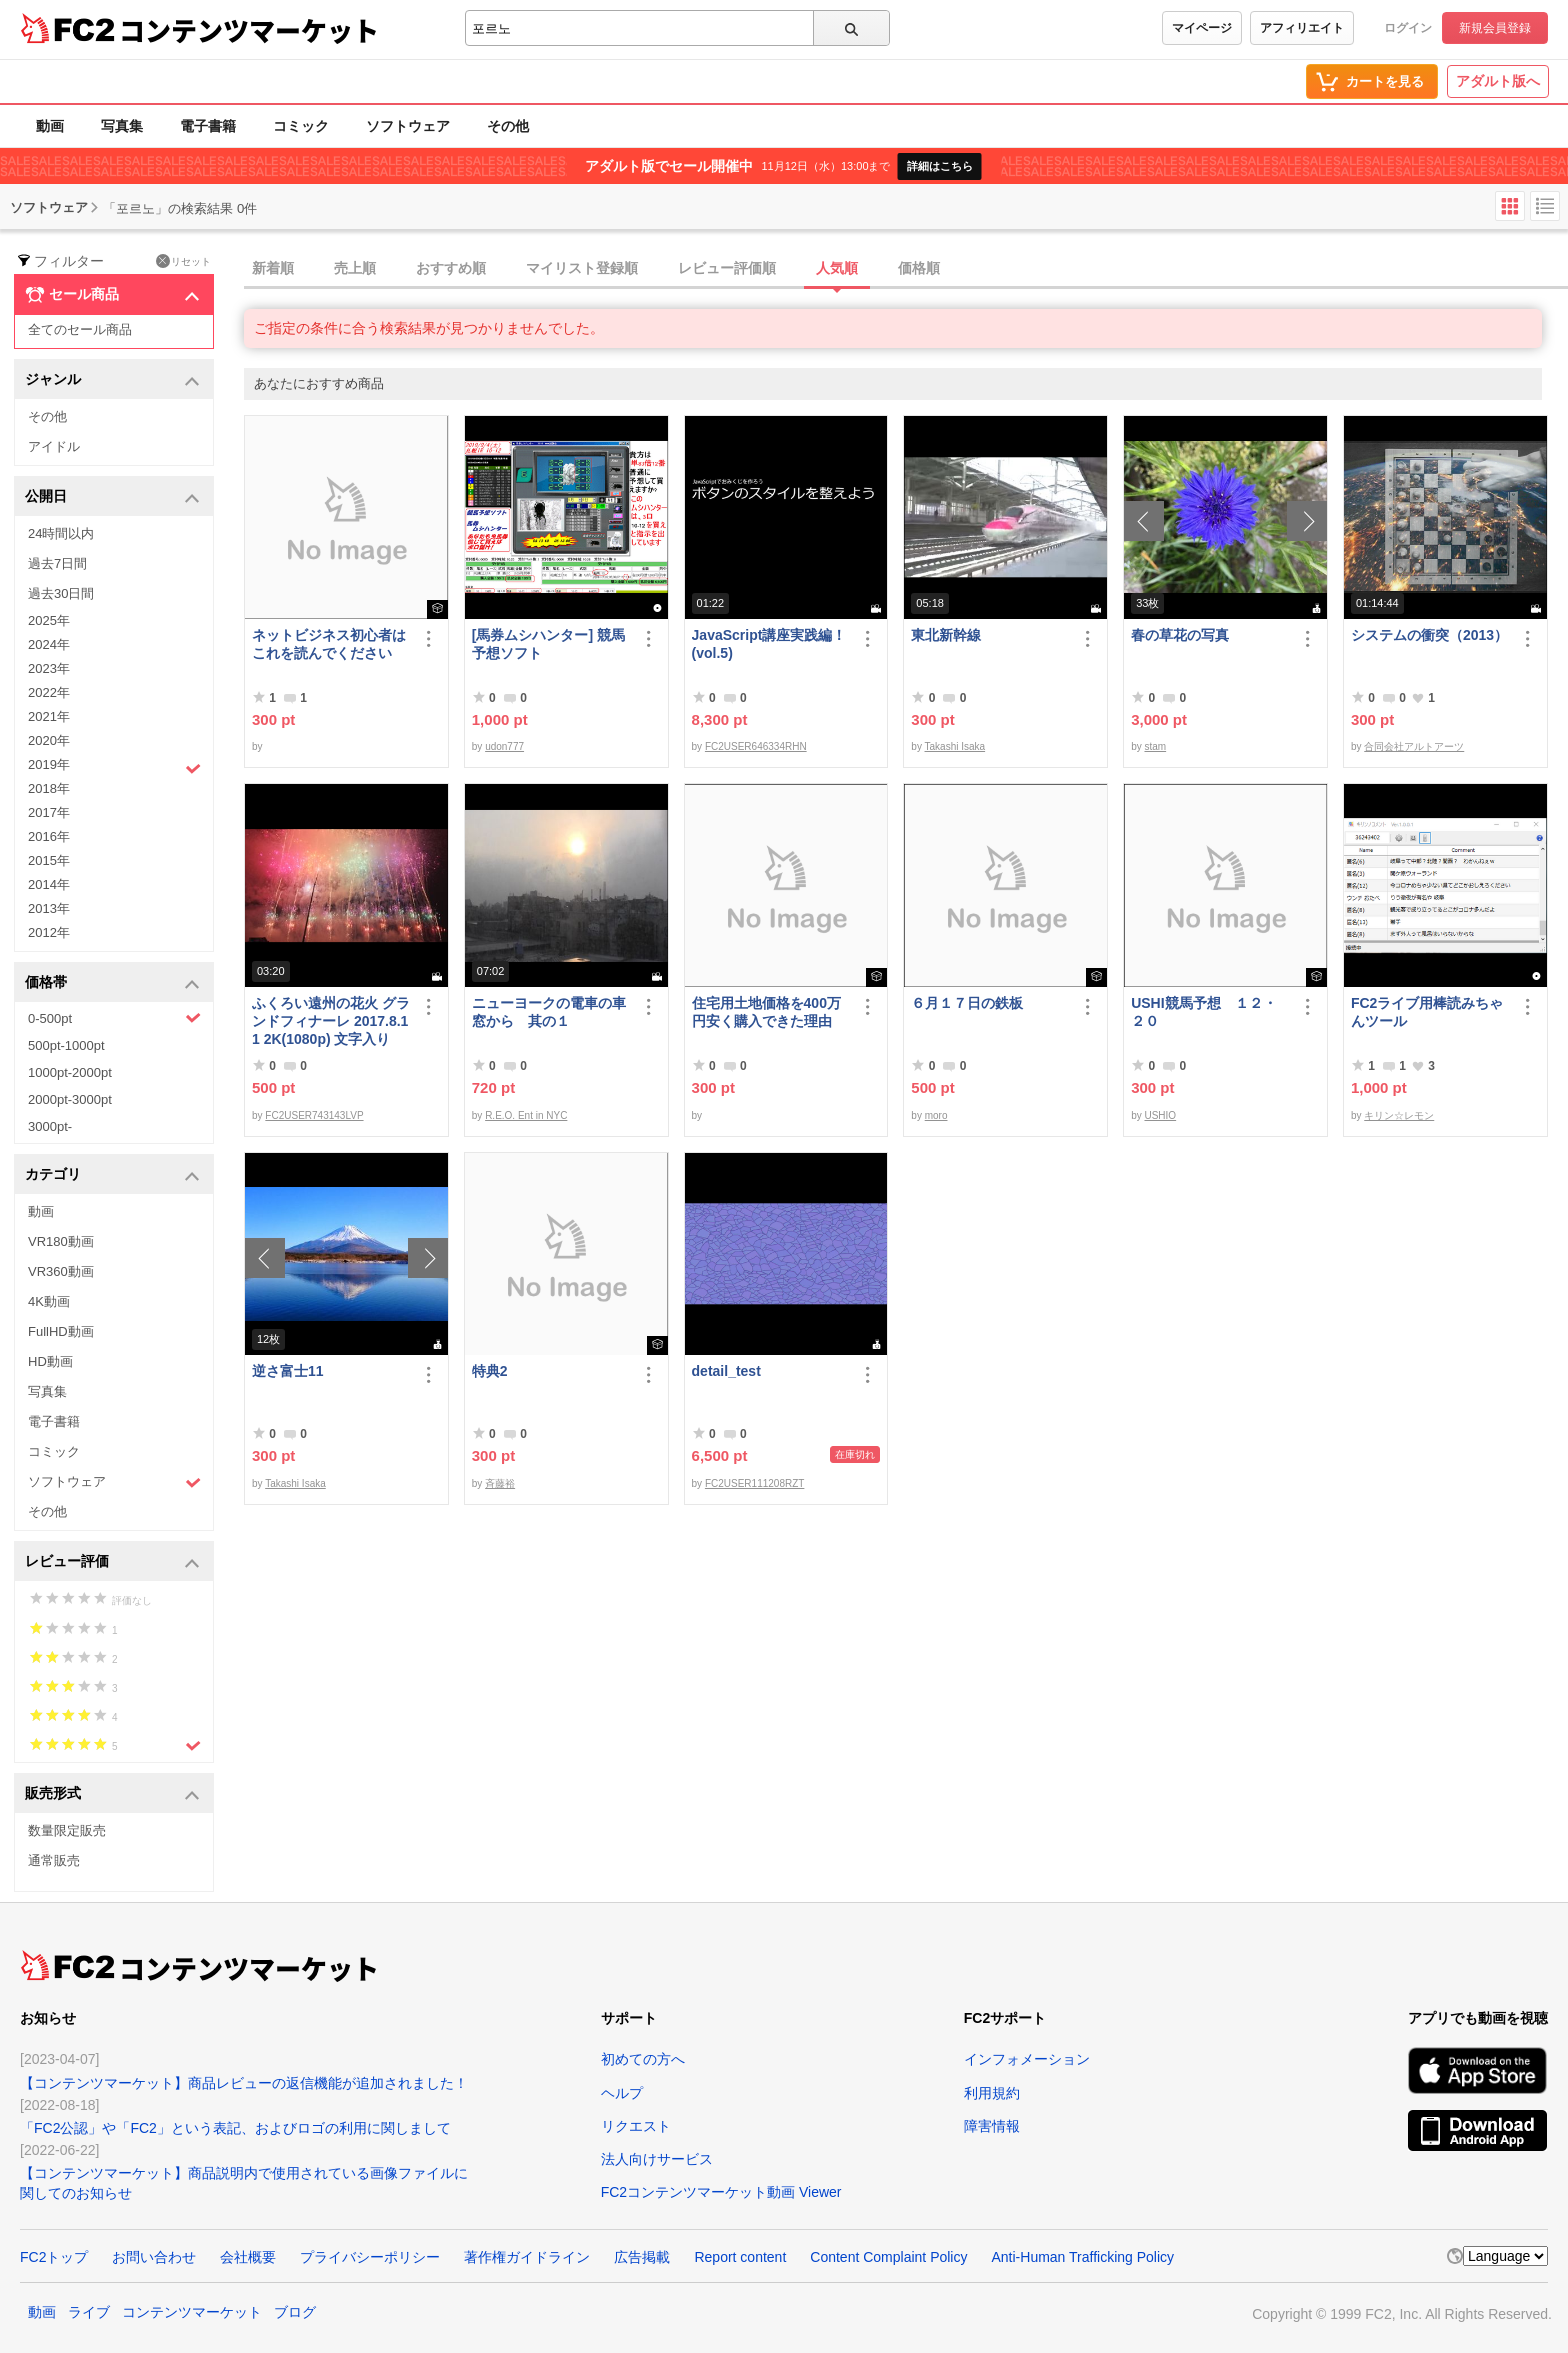 The width and height of the screenshot is (1568, 2353). Describe the element at coordinates (504, 746) in the screenshot. I see `udon777` at that location.